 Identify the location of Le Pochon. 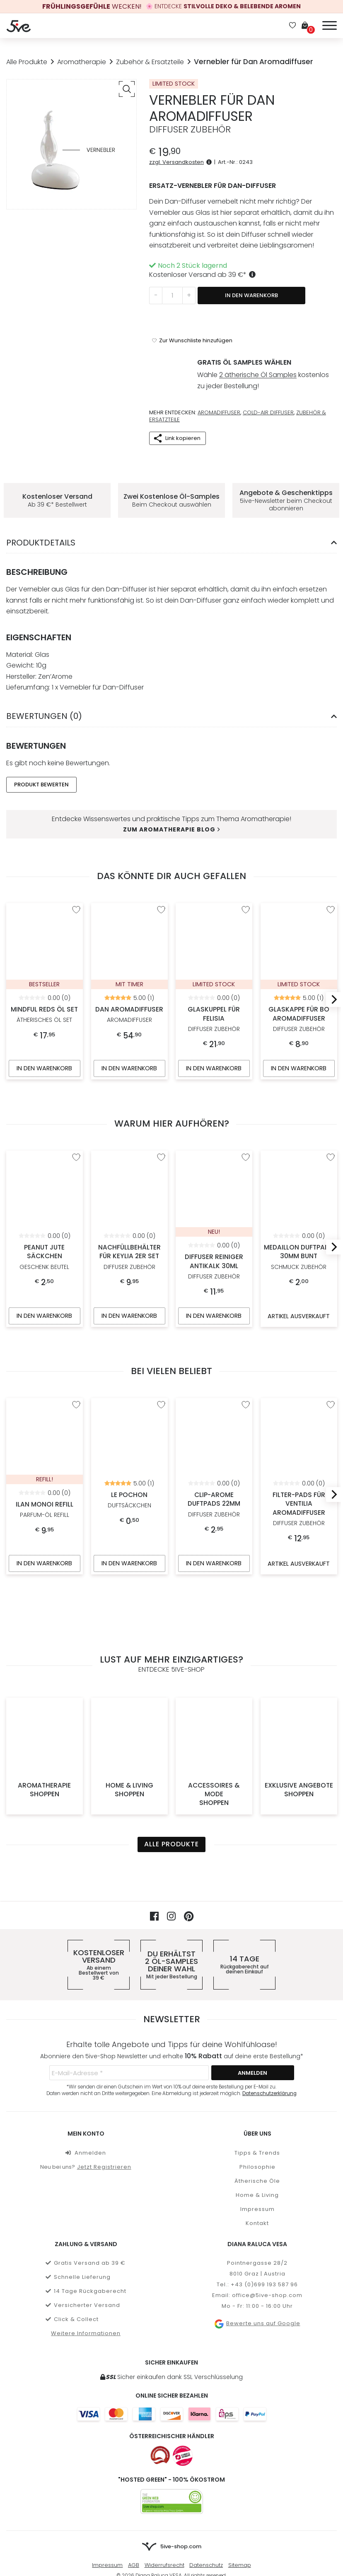
(129, 1395).